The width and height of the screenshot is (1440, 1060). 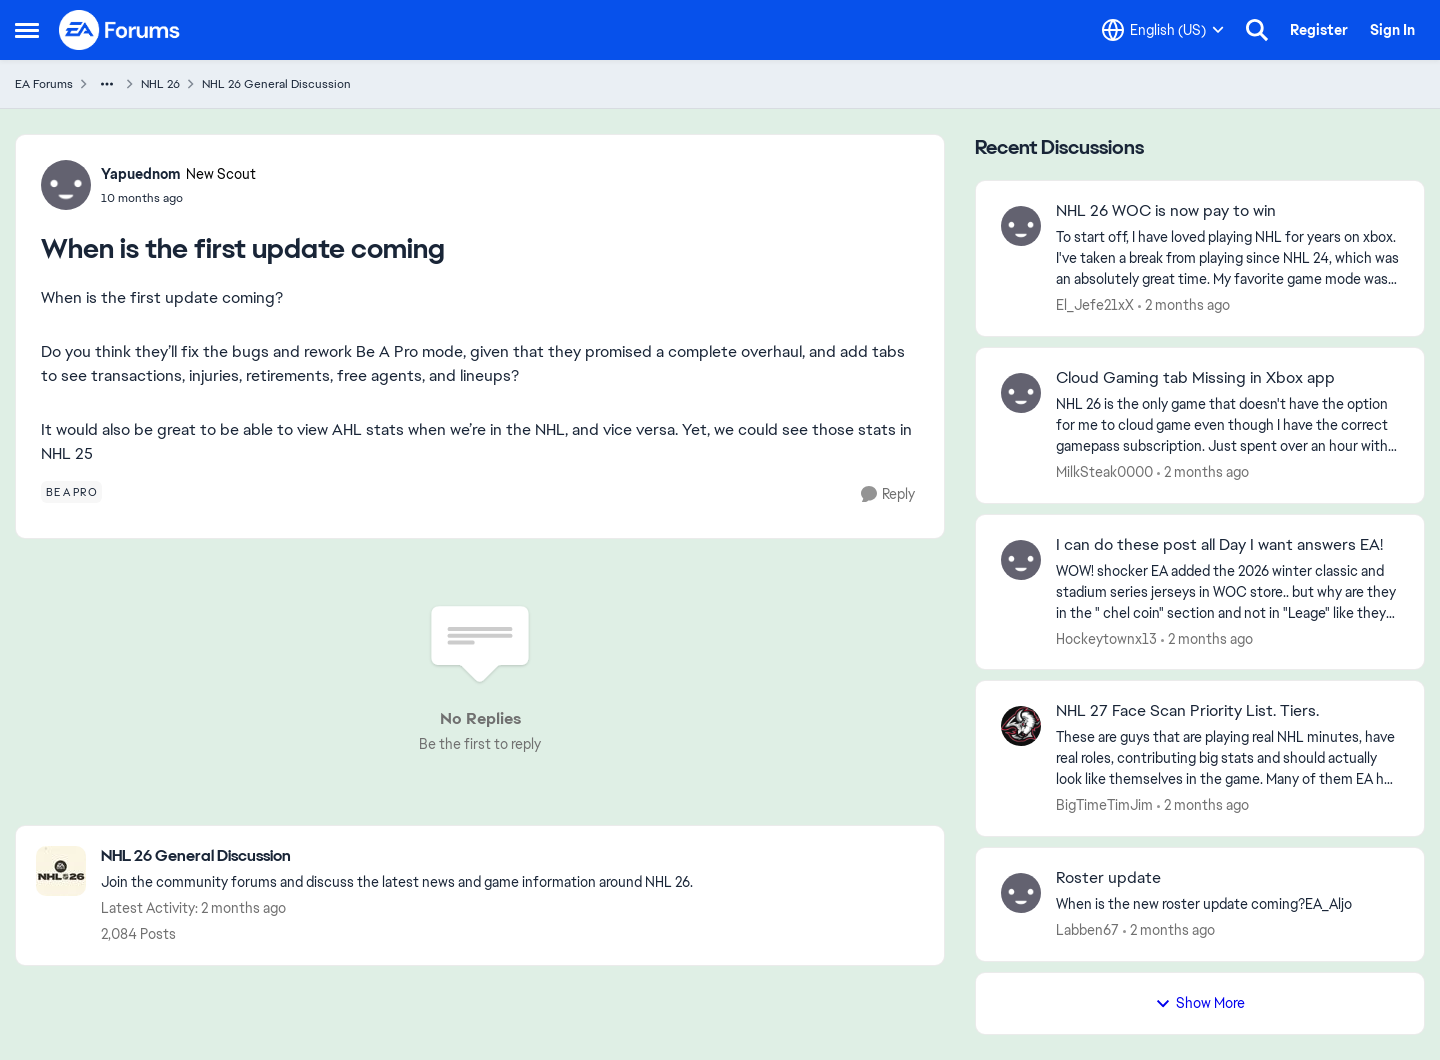 I want to click on Roster update [Roster update When is the new roster update coming?EA_Aljo​&nbsp;], so click(x=1108, y=878).